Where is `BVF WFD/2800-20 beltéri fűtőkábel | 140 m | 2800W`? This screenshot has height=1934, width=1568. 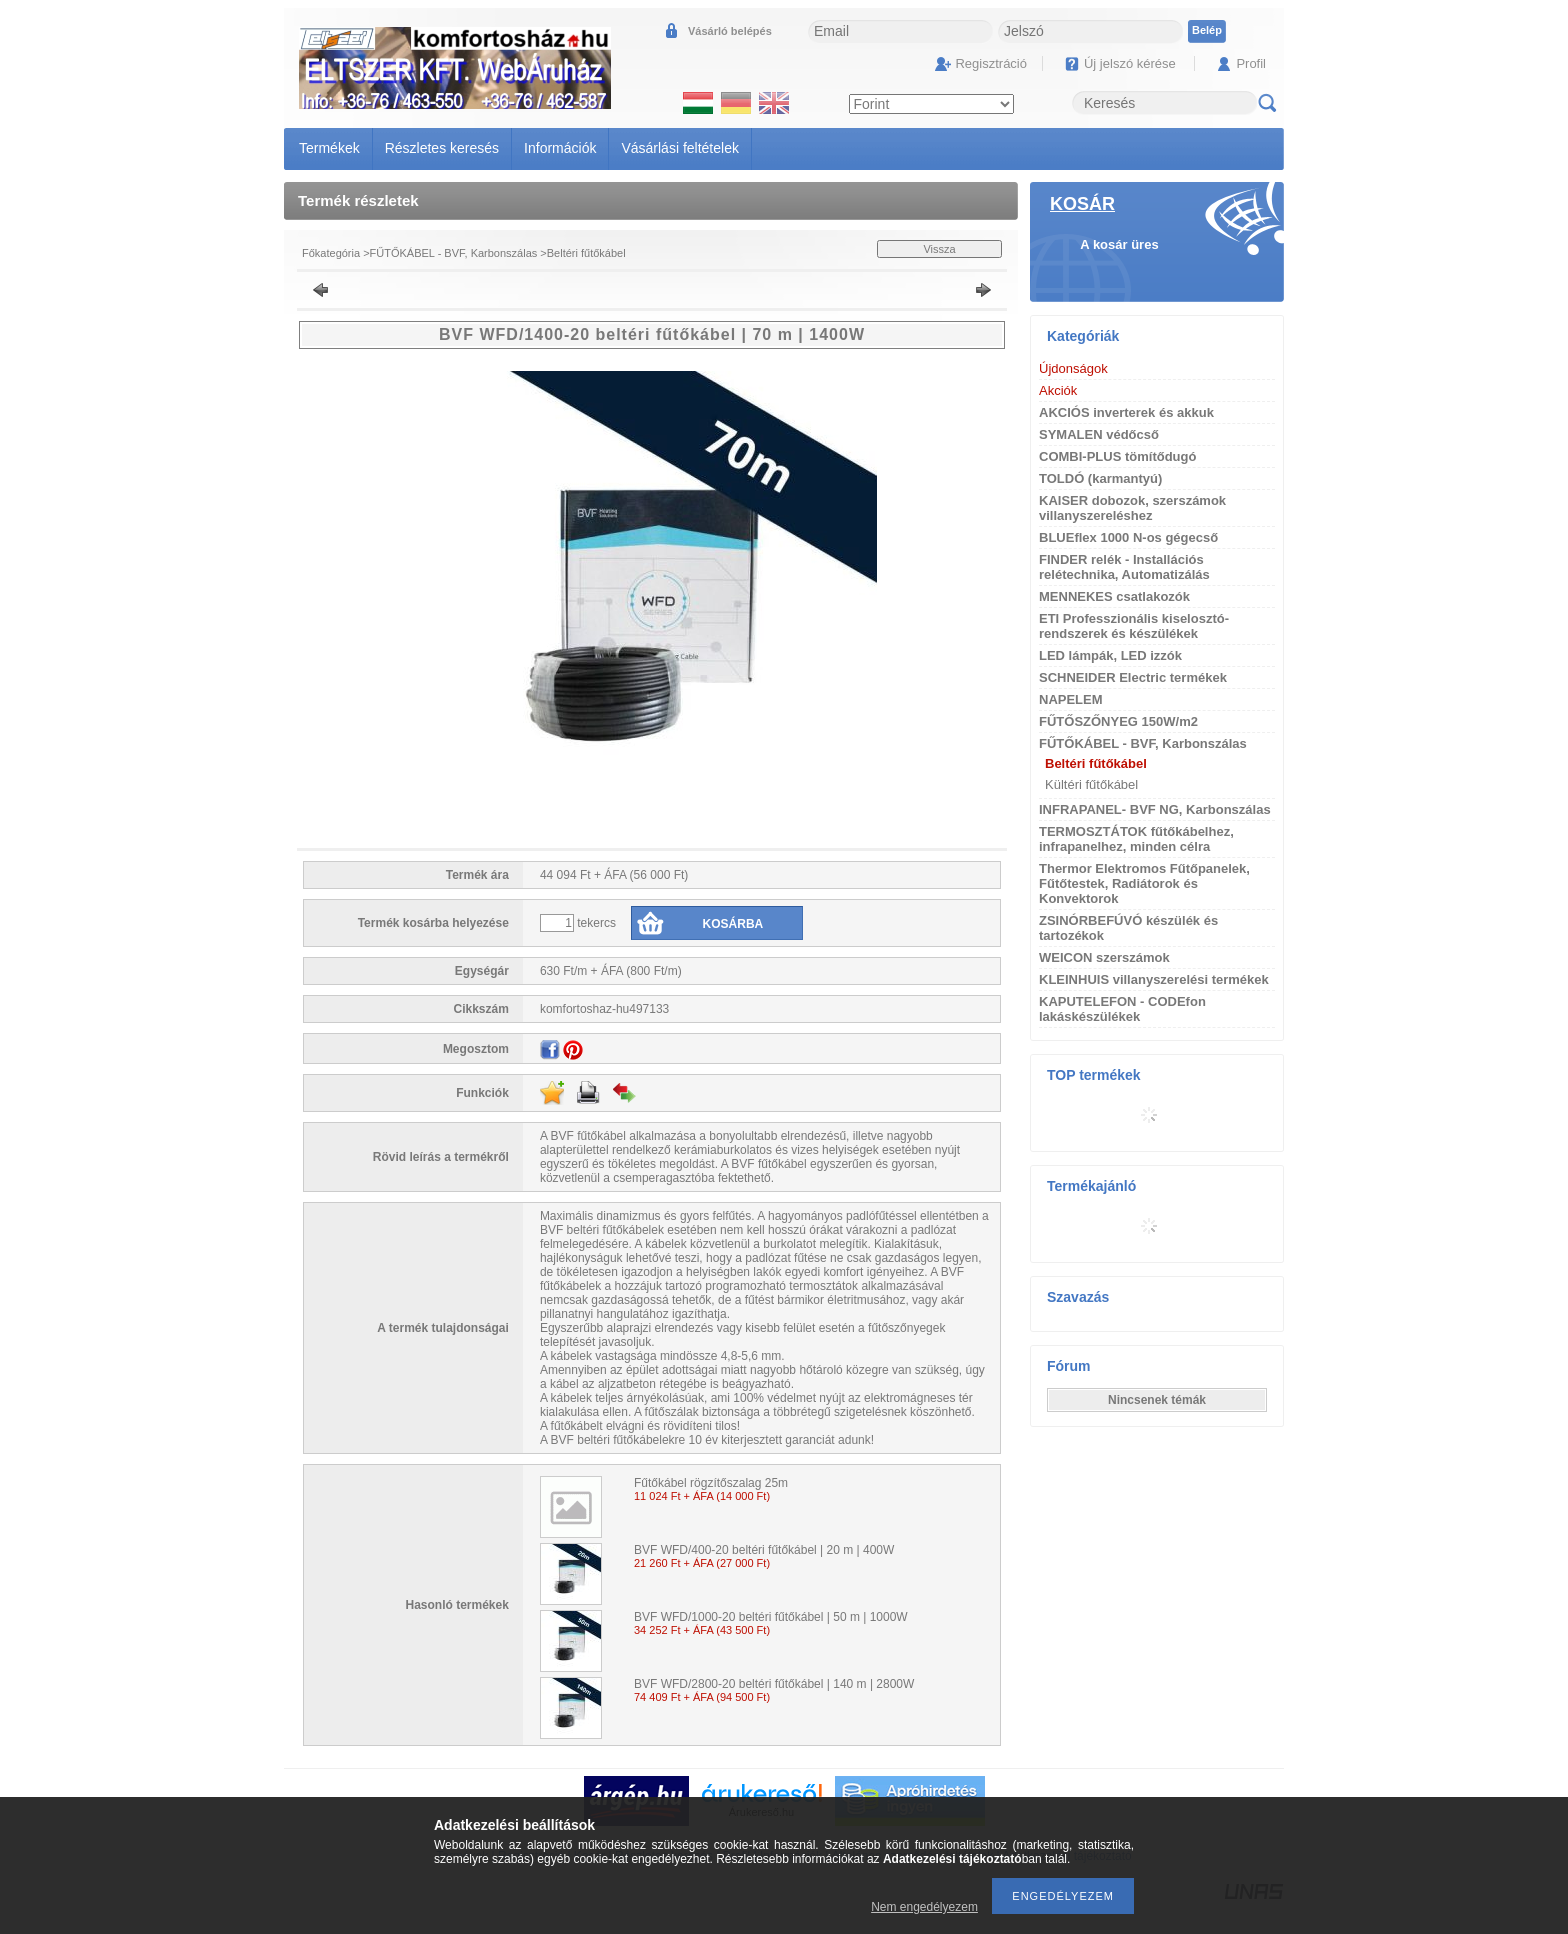
BVF WFD/2800-20 beltéri fűtőkábel | 140 m | 2800W is located at coordinates (774, 1684).